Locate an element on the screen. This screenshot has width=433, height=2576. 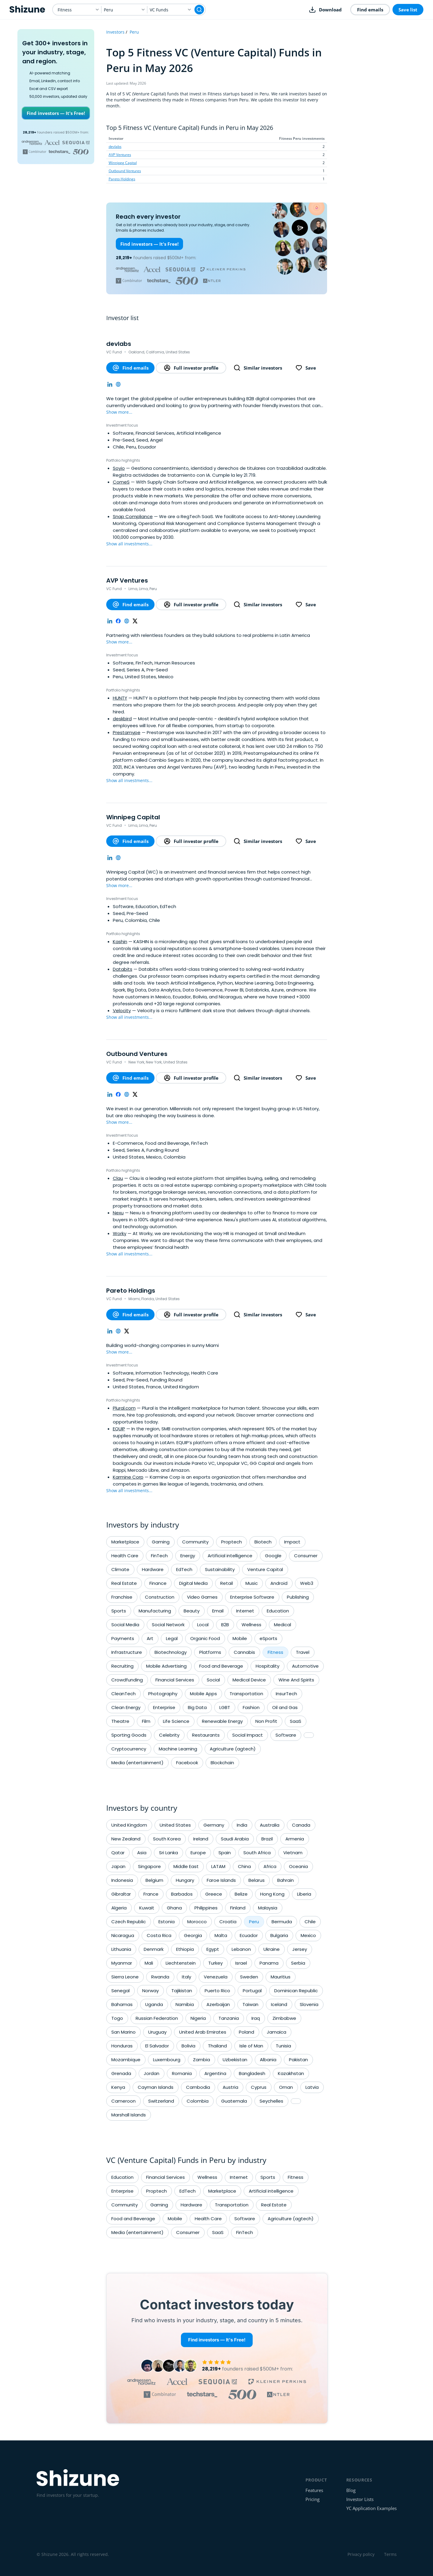
Zambia is located at coordinates (201, 2059).